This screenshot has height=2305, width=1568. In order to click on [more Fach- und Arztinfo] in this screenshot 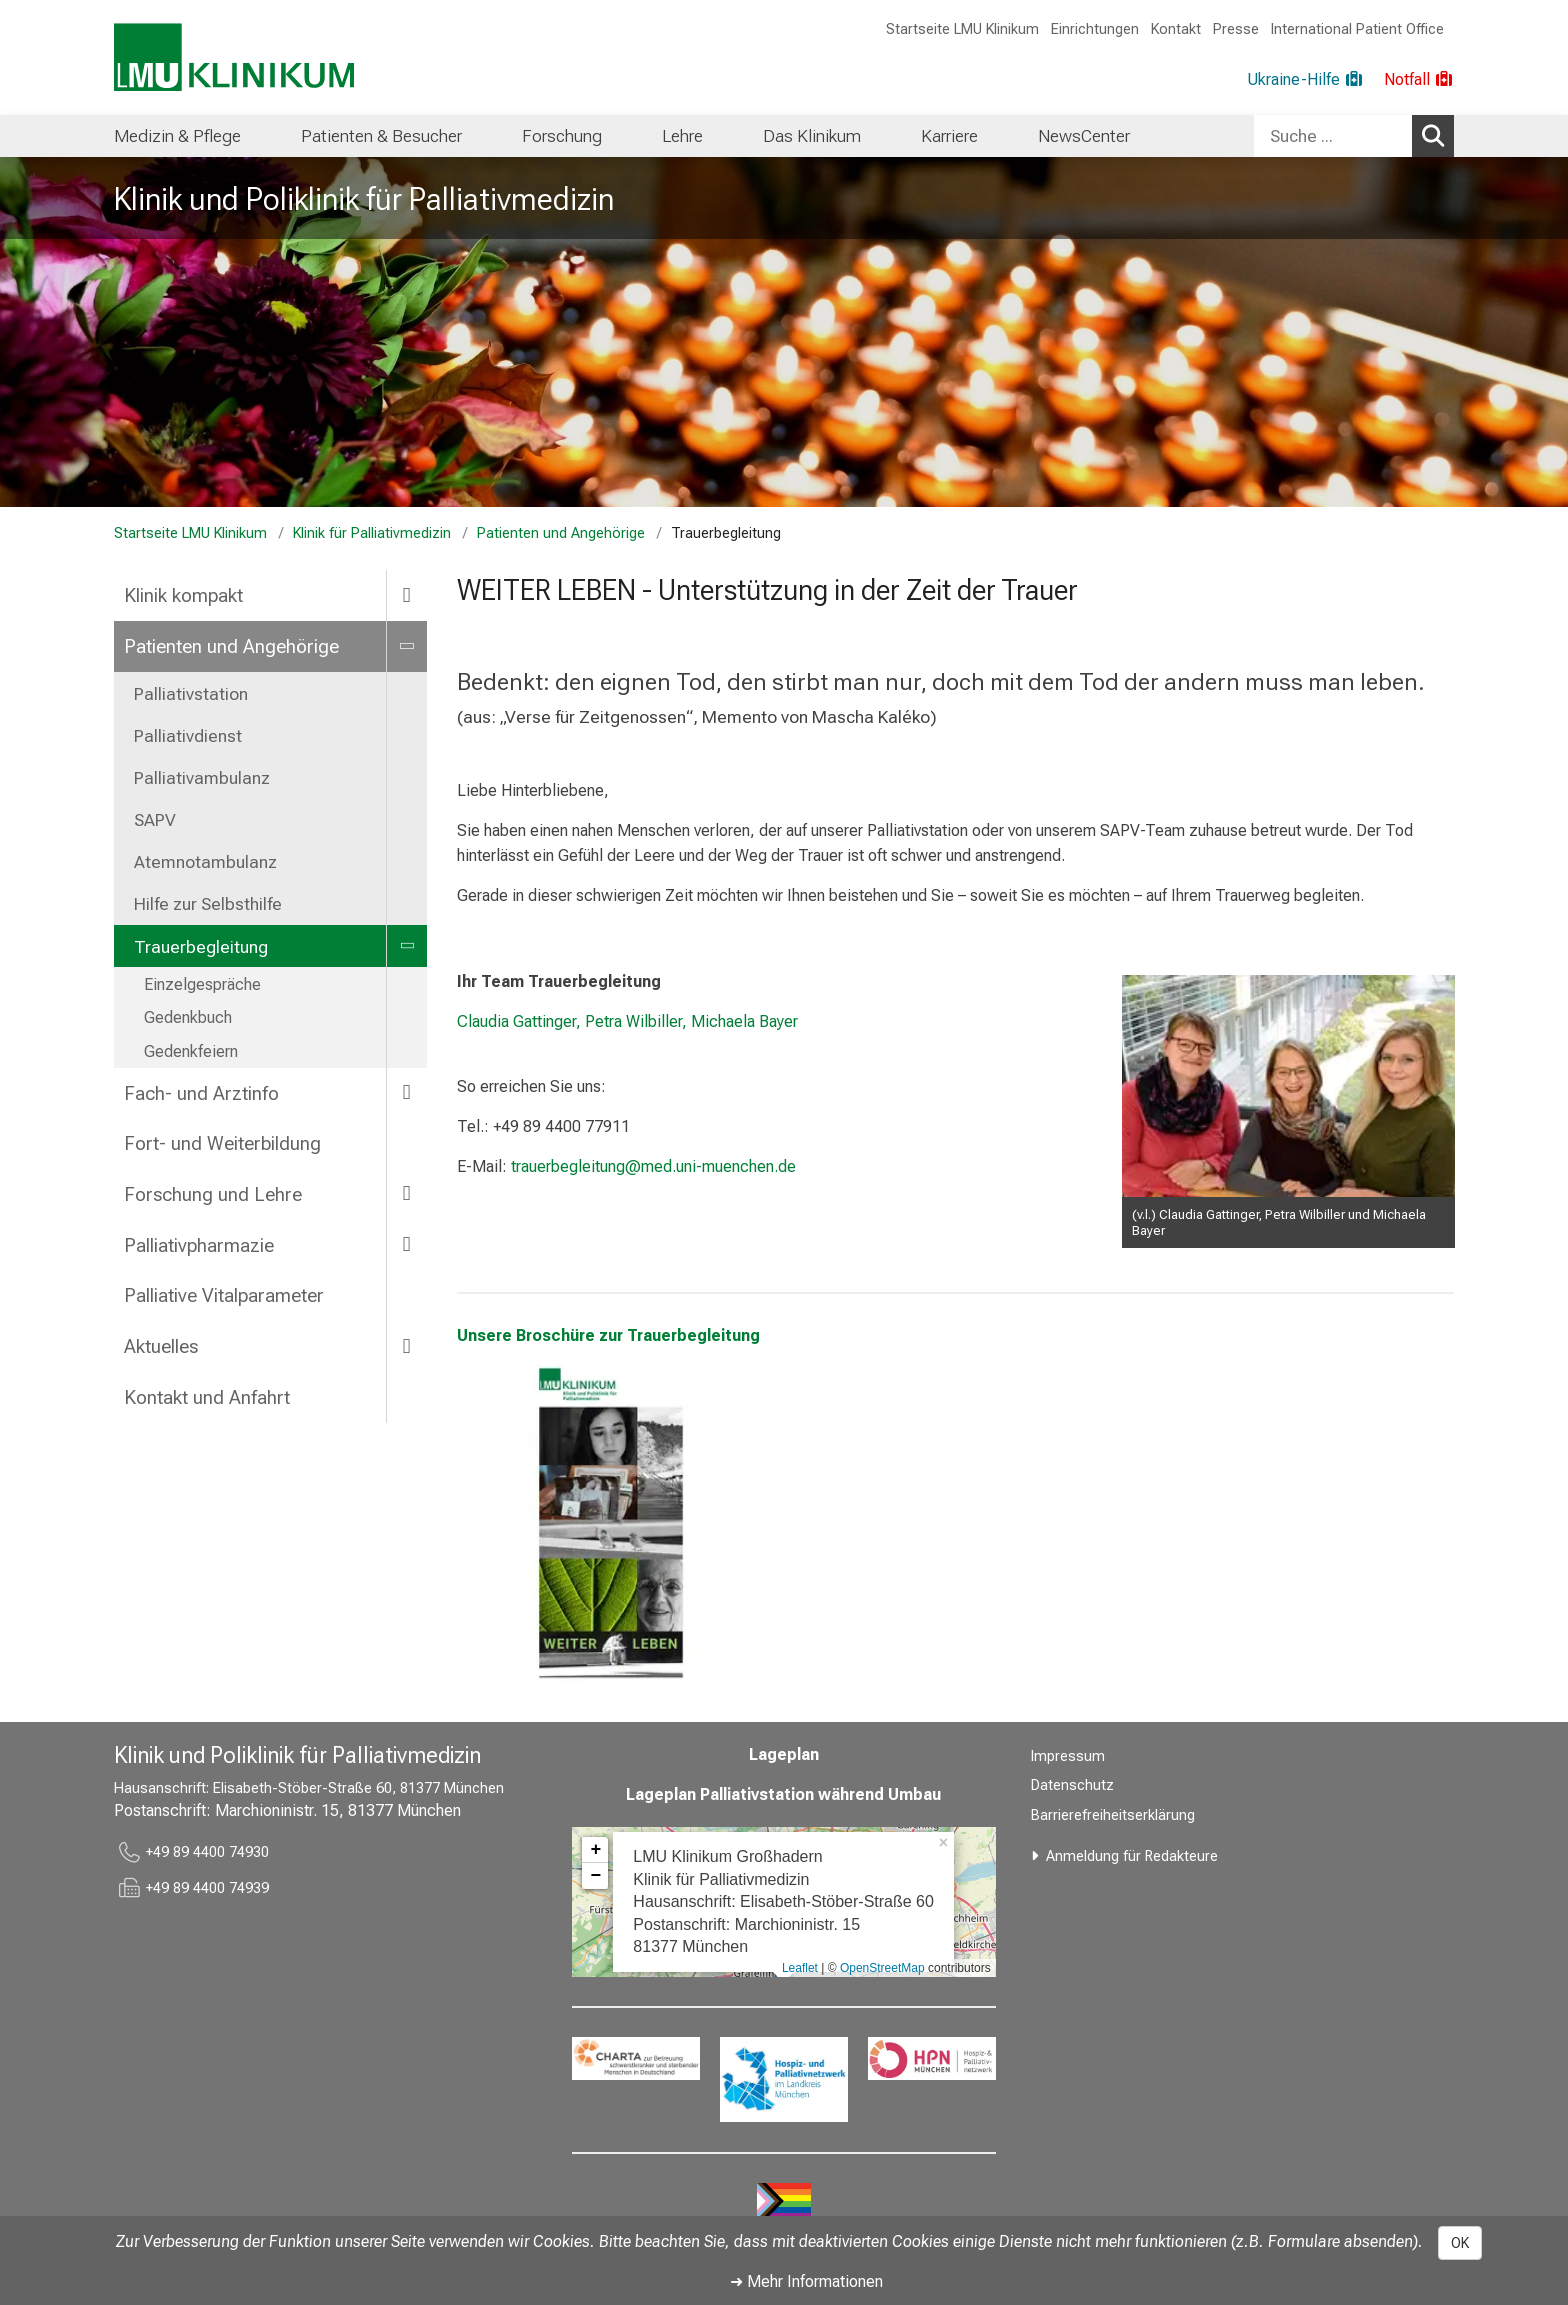, I will do `click(407, 1092)`.